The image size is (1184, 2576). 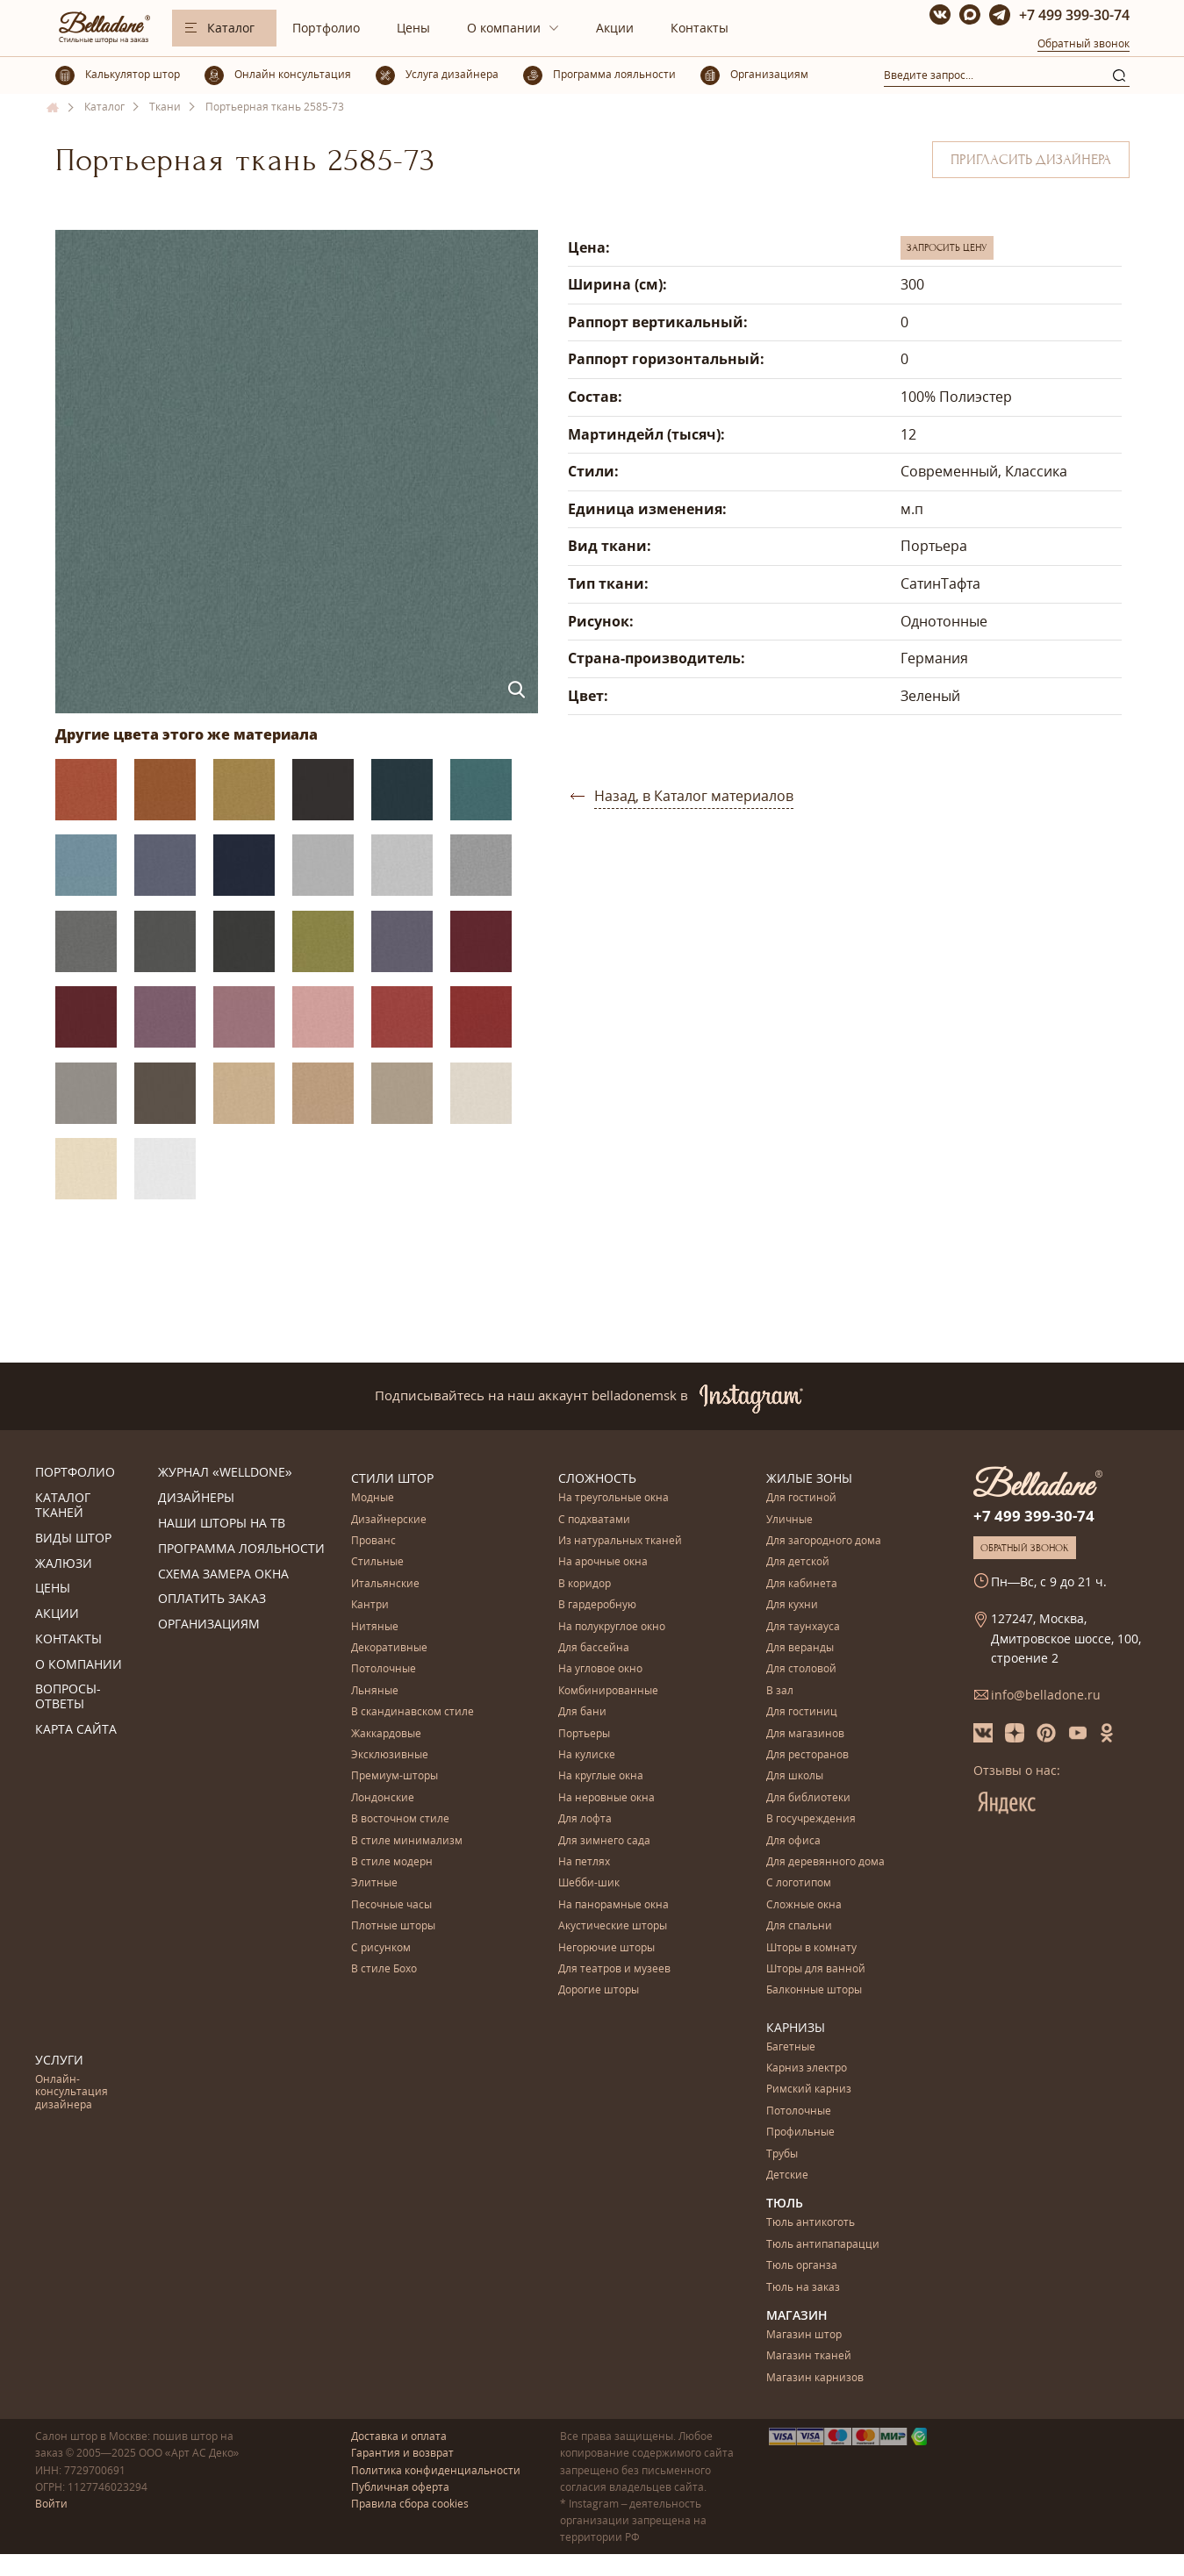 What do you see at coordinates (814, 1990) in the screenshot?
I see `Балконные шторы` at bounding box center [814, 1990].